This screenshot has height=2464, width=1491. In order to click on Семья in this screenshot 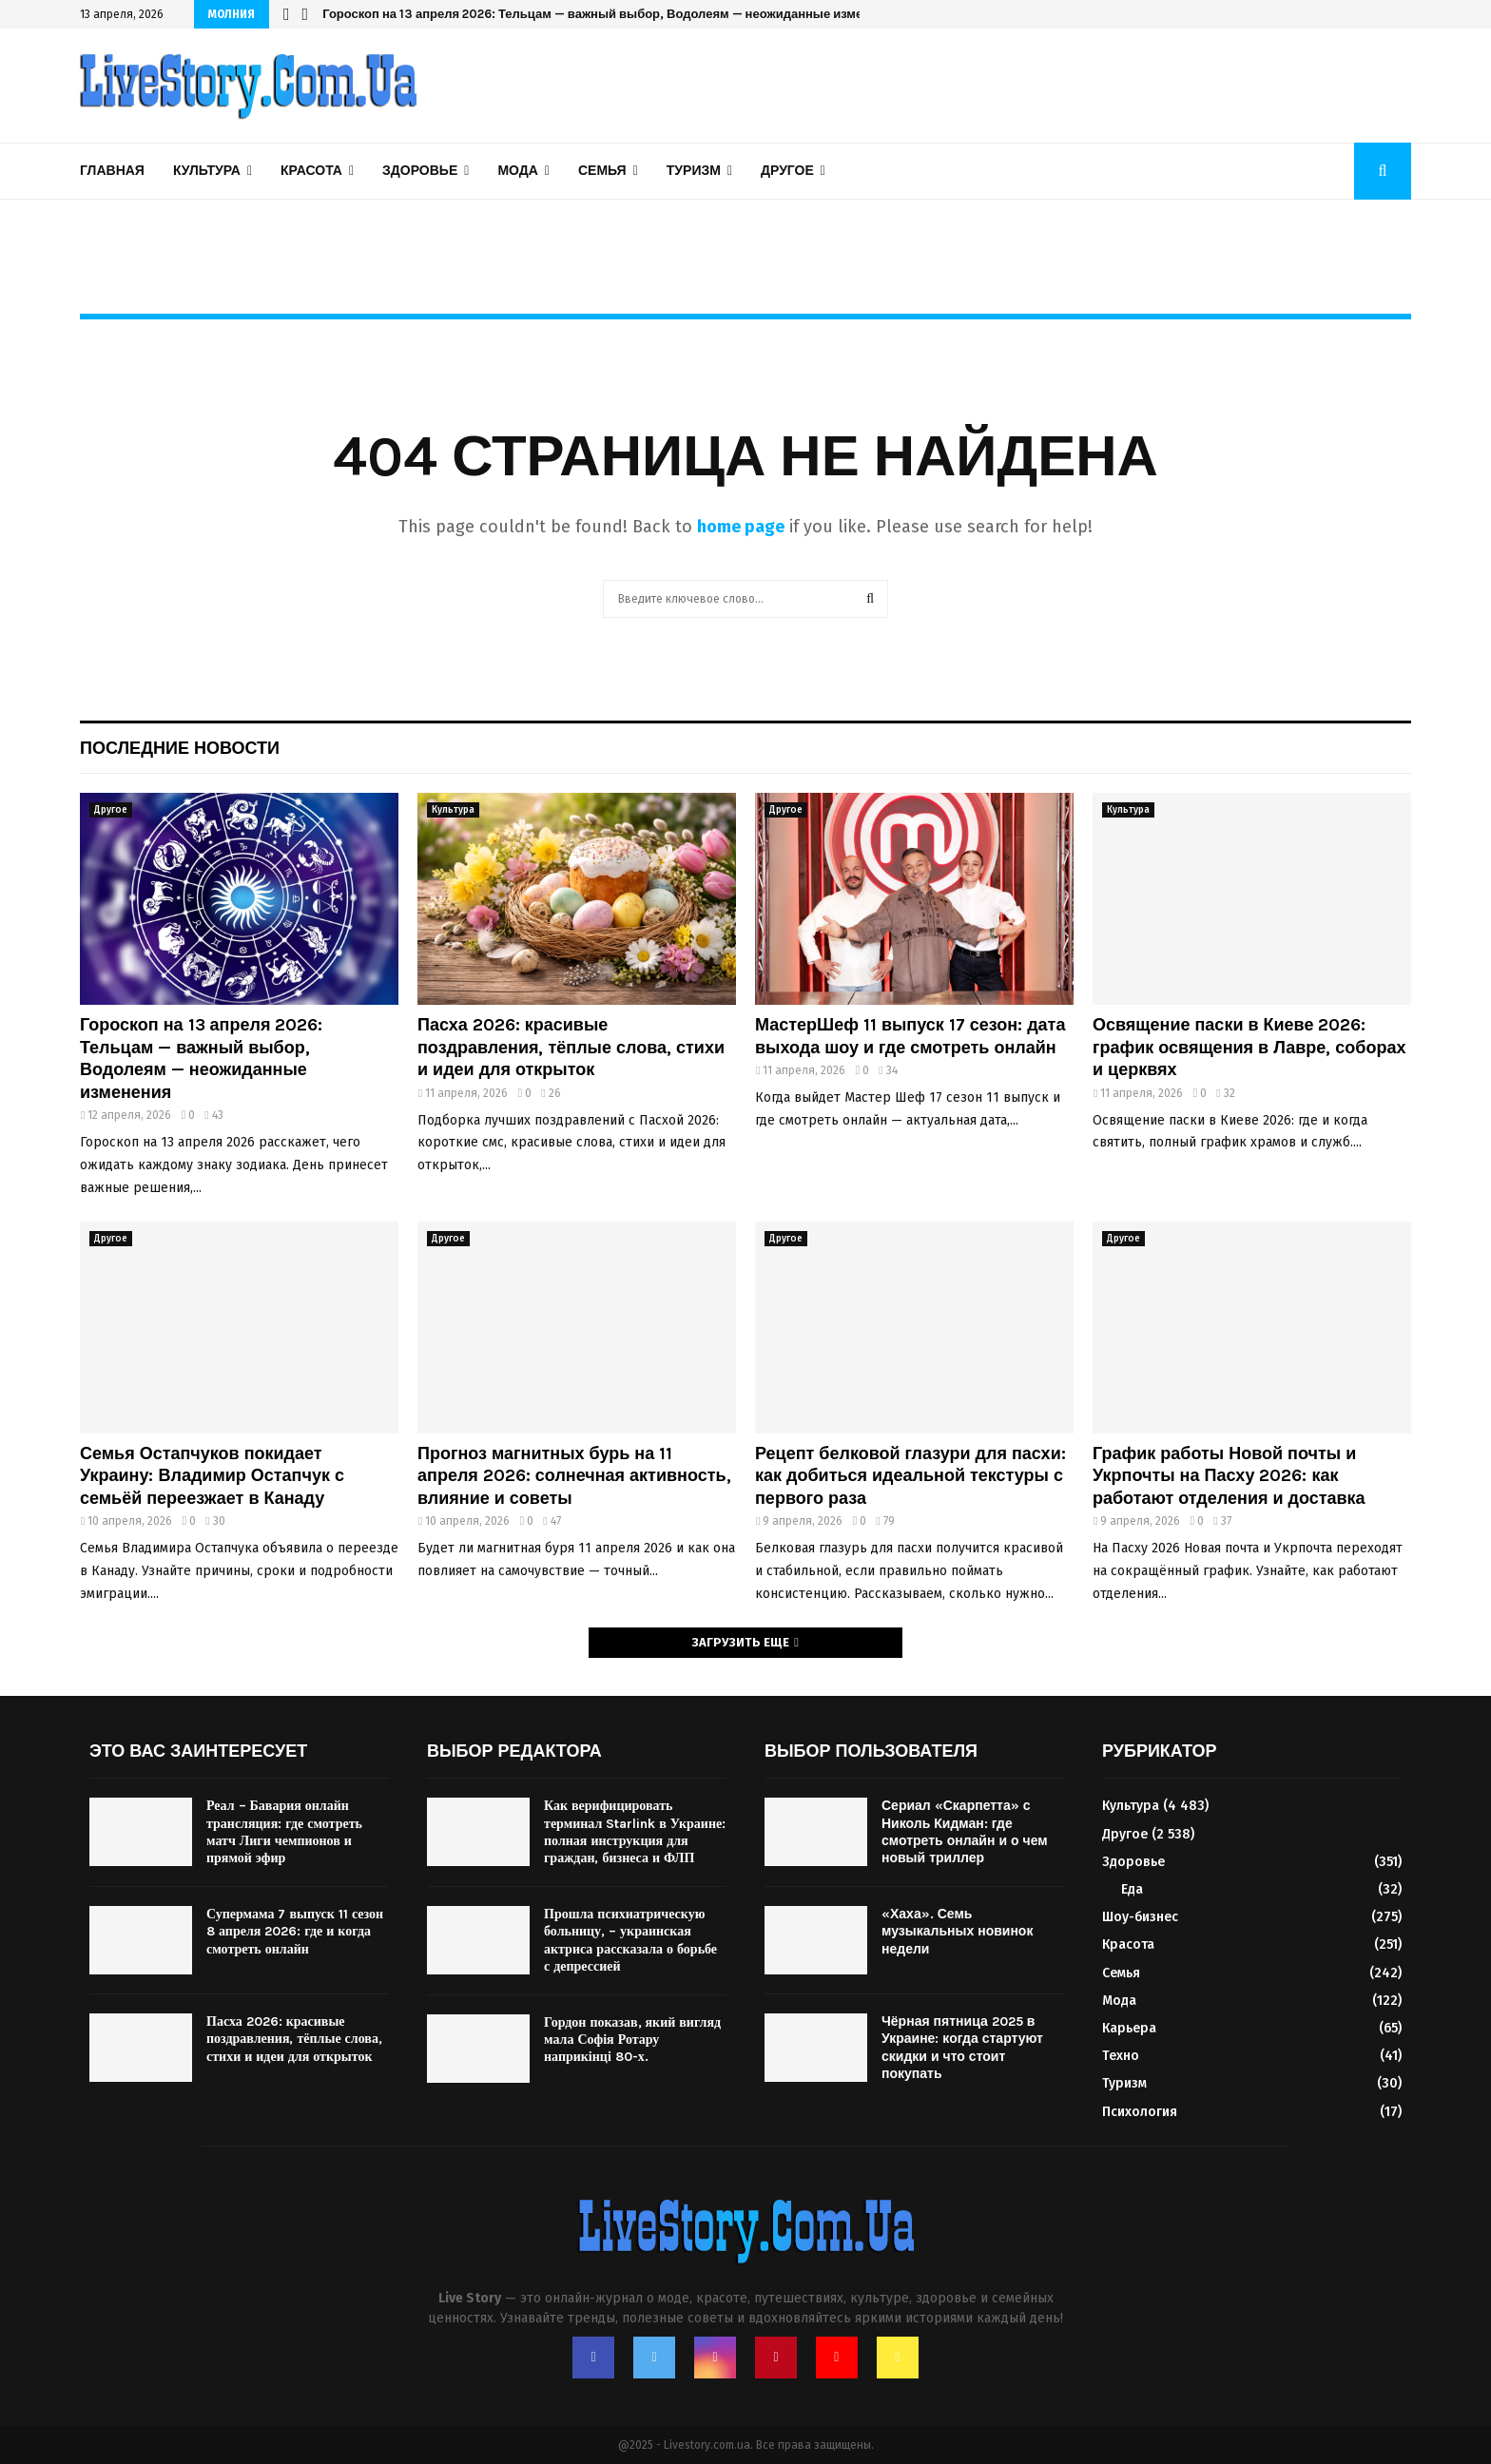, I will do `click(602, 171)`.